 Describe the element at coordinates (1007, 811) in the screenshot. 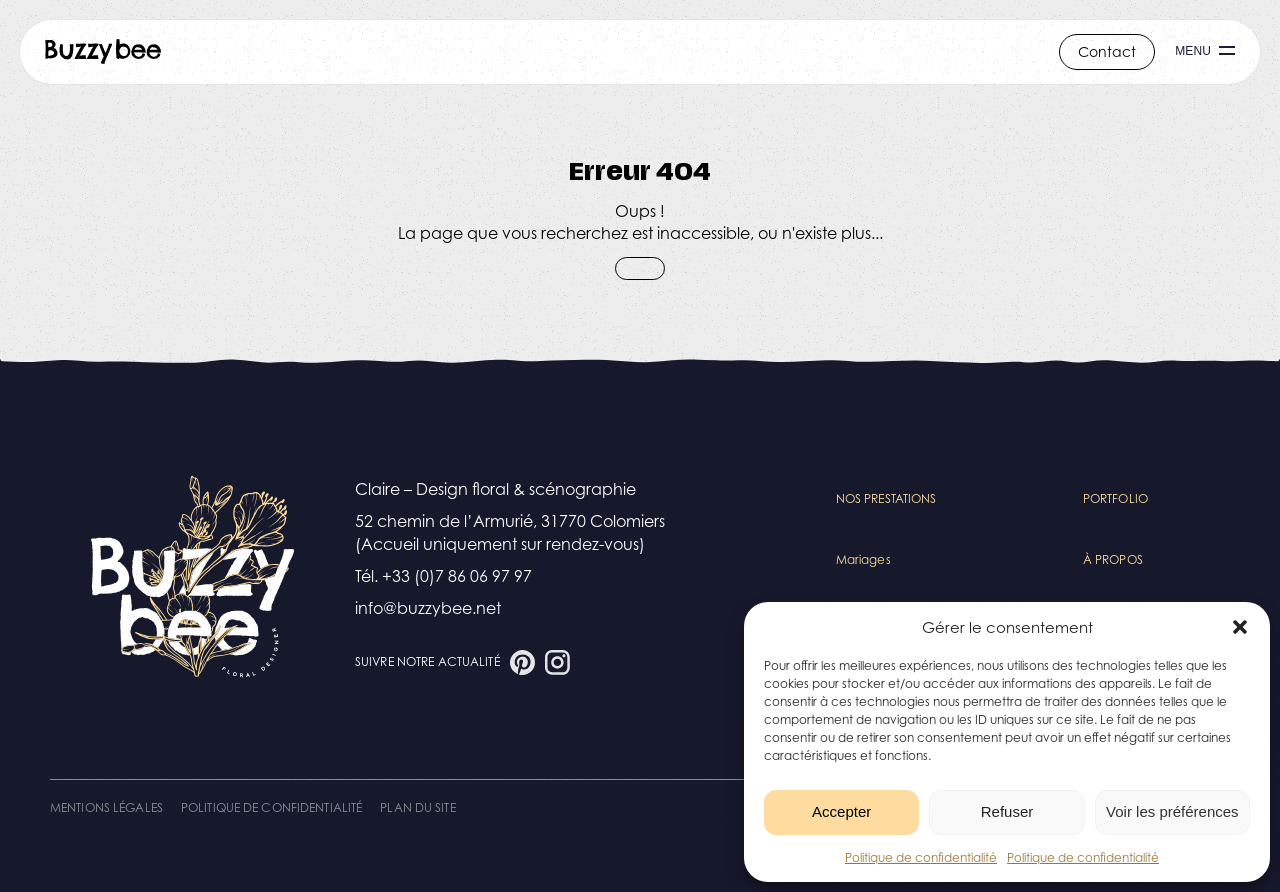

I see `Refuser` at that location.